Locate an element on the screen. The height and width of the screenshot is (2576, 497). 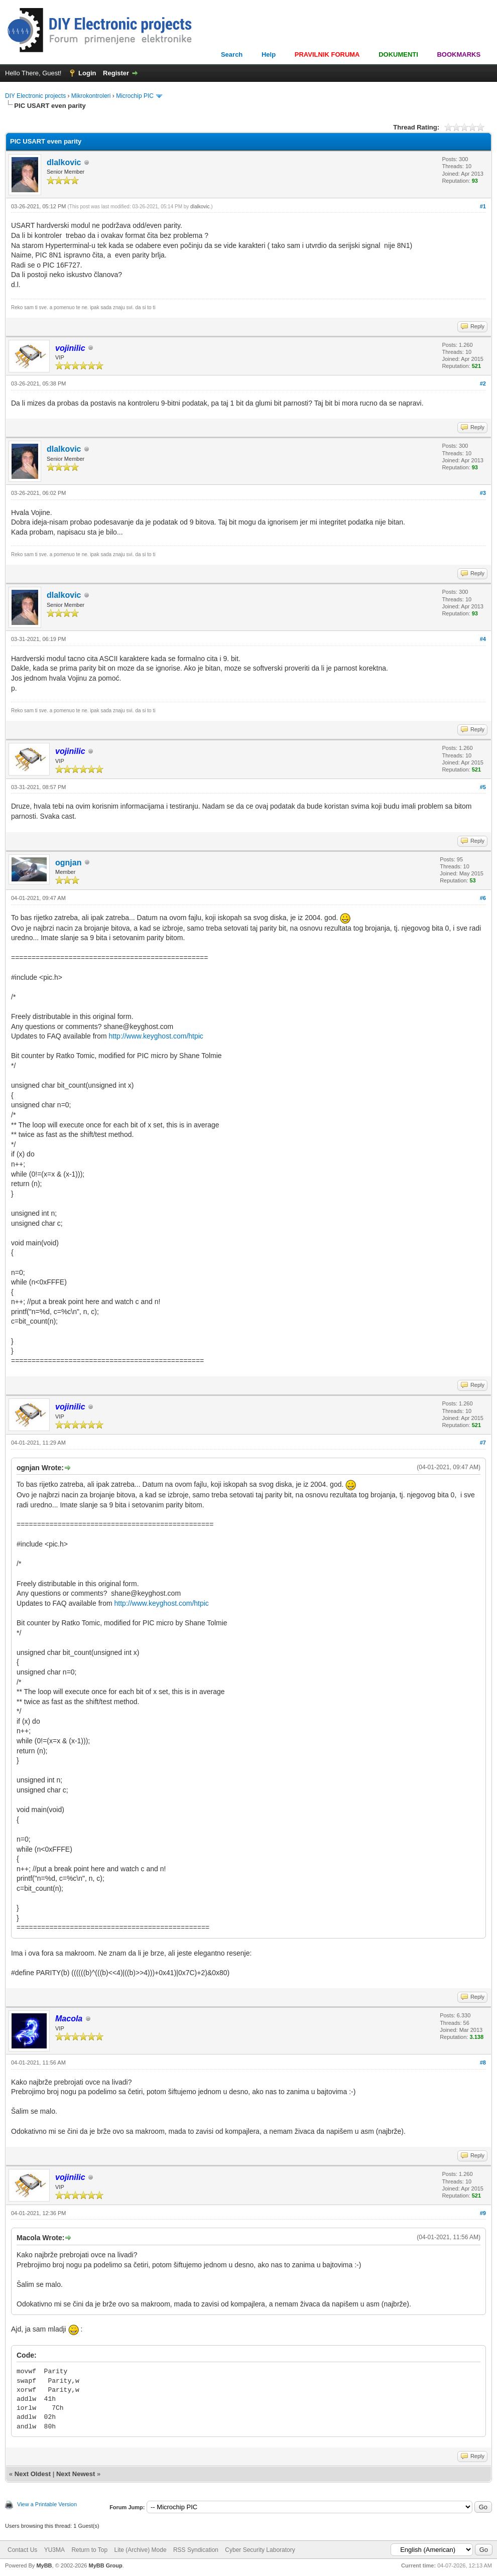
#5 is located at coordinates (483, 787).